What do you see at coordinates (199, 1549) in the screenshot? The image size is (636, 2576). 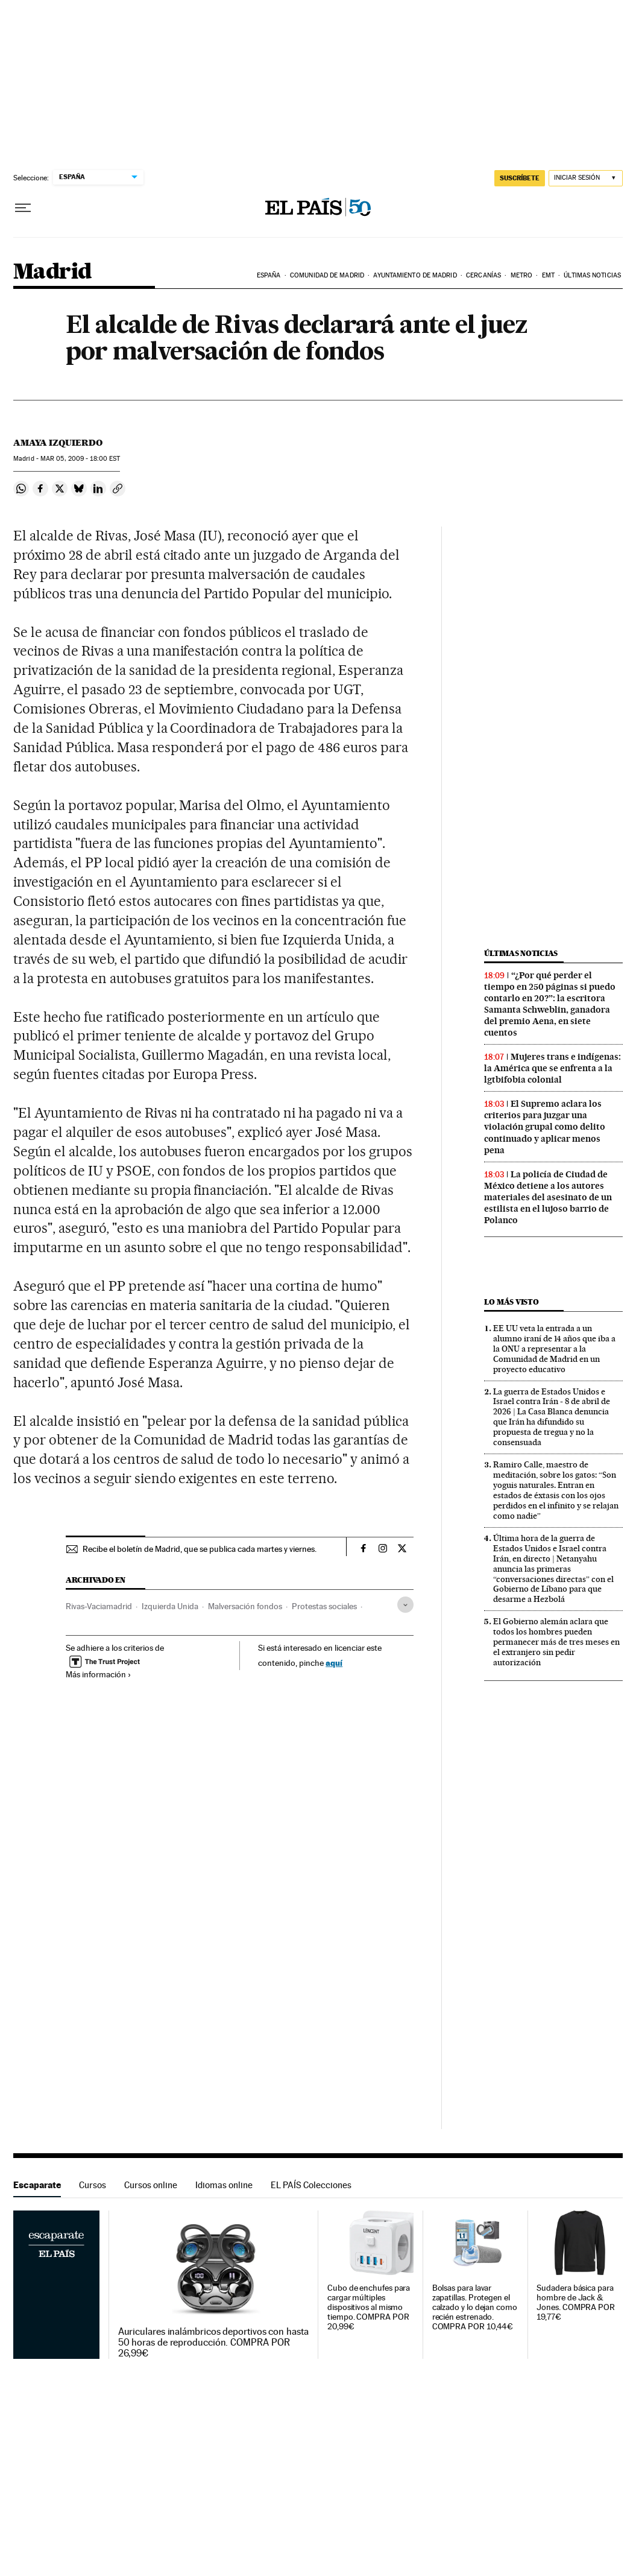 I see `Recibe el boletín de Madrid, que se publica cada martes y viernes.` at bounding box center [199, 1549].